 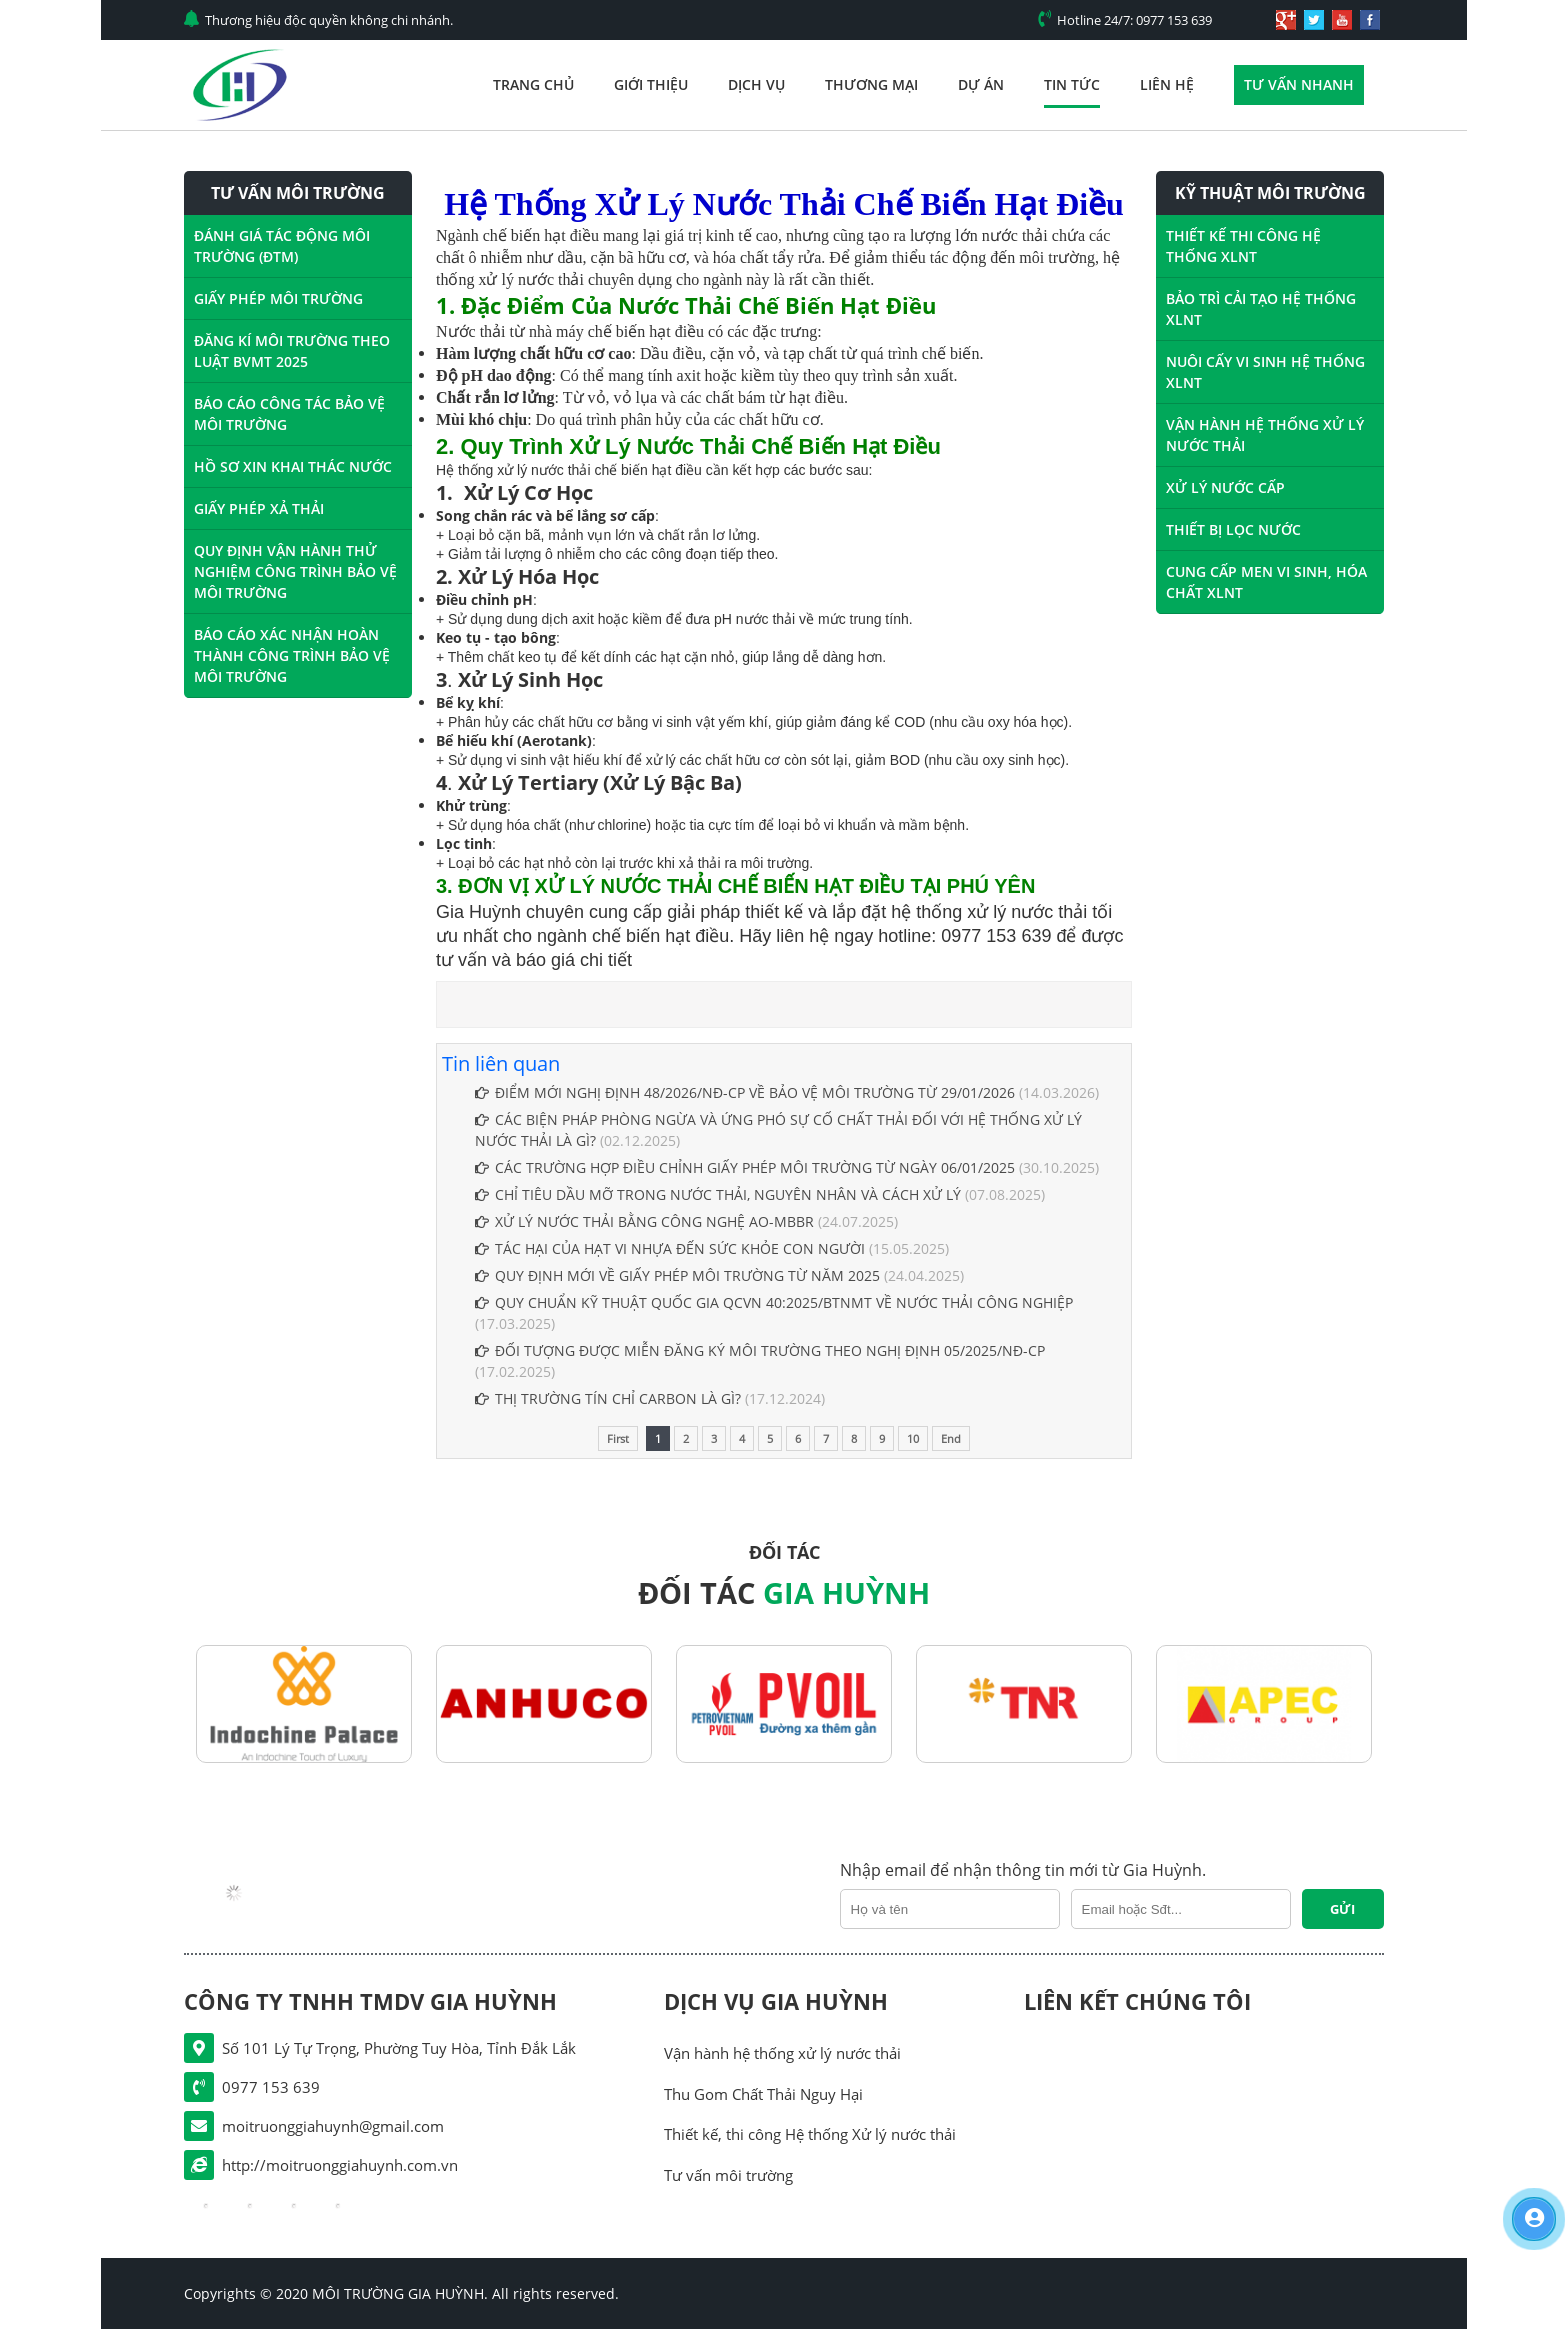 What do you see at coordinates (718, 1194) in the screenshot?
I see `CHỈ TIÊU DẦU MỠ TRONG NƯỚC THẢI, NGUYÊN NHÂN VÀ CÁCH XỬ LÝ` at bounding box center [718, 1194].